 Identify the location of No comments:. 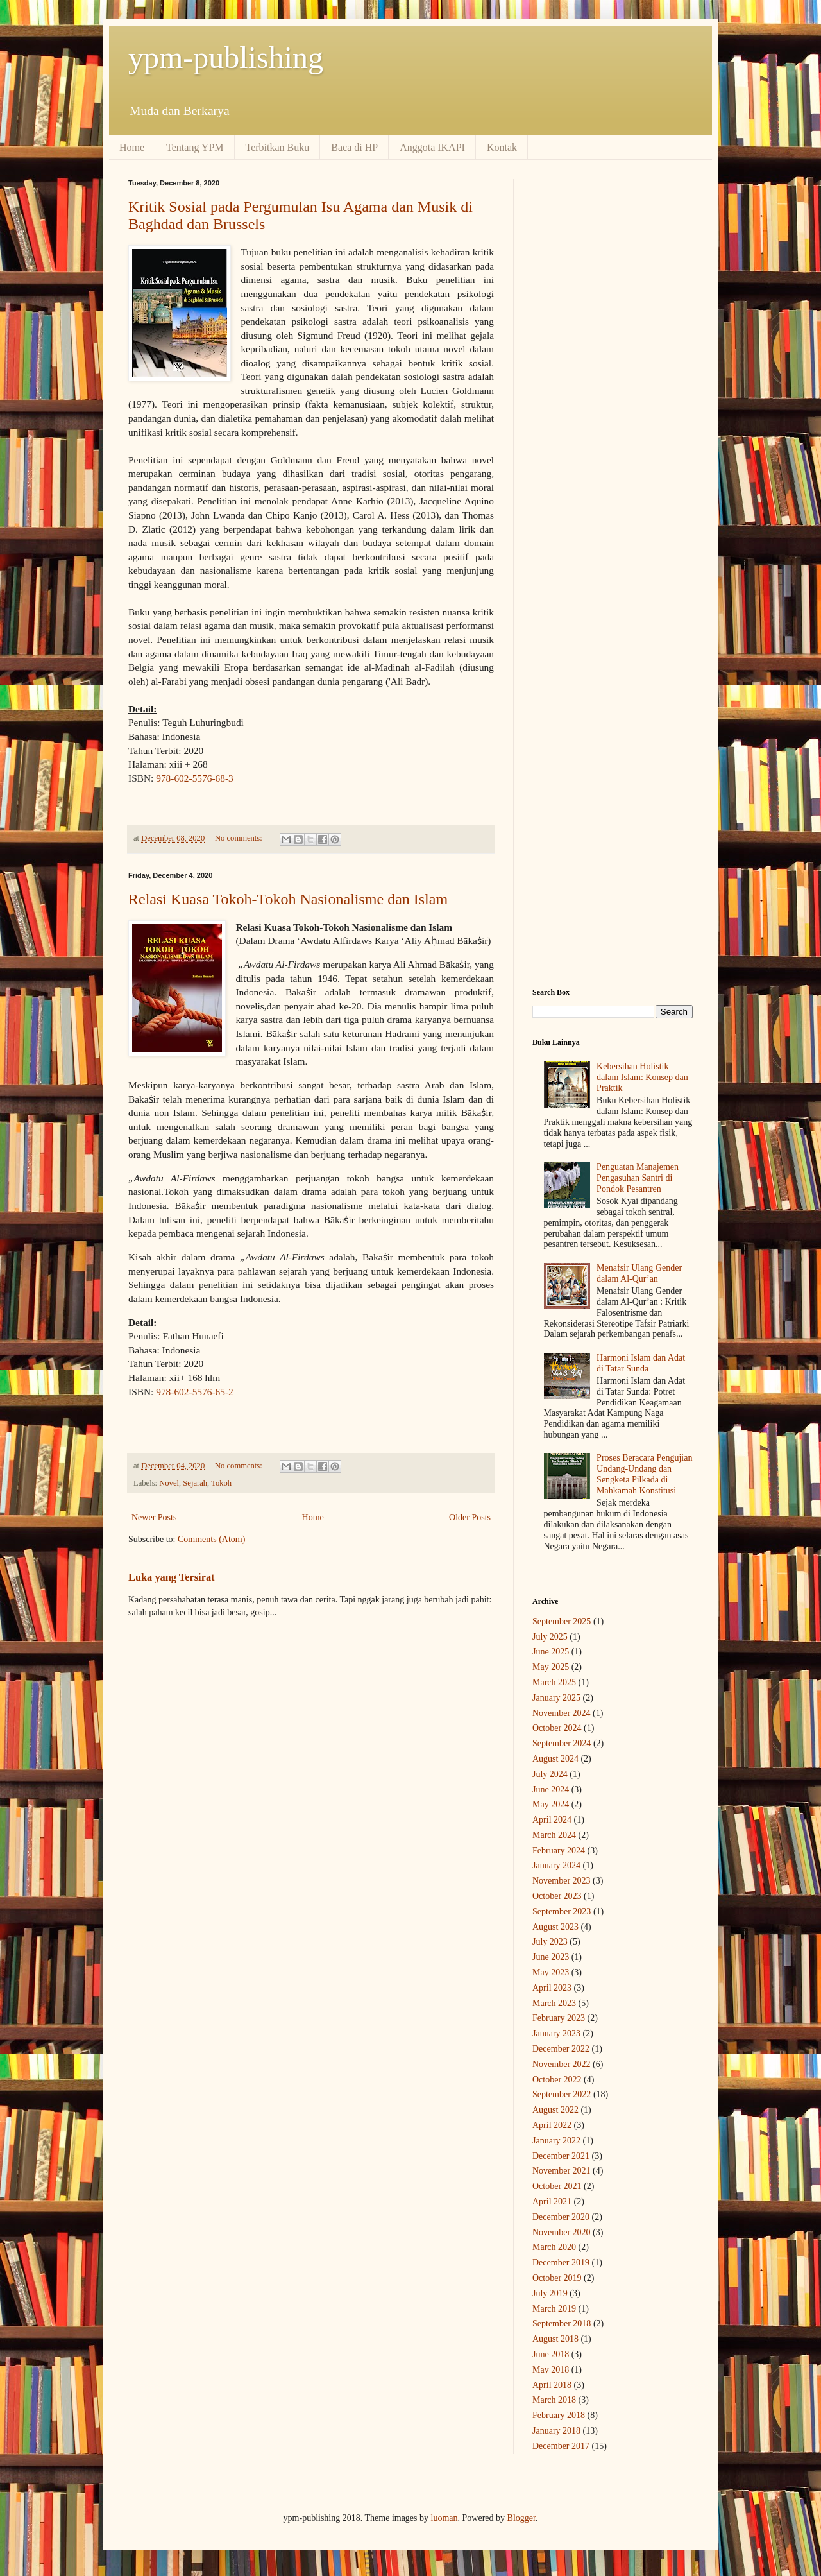
(239, 838).